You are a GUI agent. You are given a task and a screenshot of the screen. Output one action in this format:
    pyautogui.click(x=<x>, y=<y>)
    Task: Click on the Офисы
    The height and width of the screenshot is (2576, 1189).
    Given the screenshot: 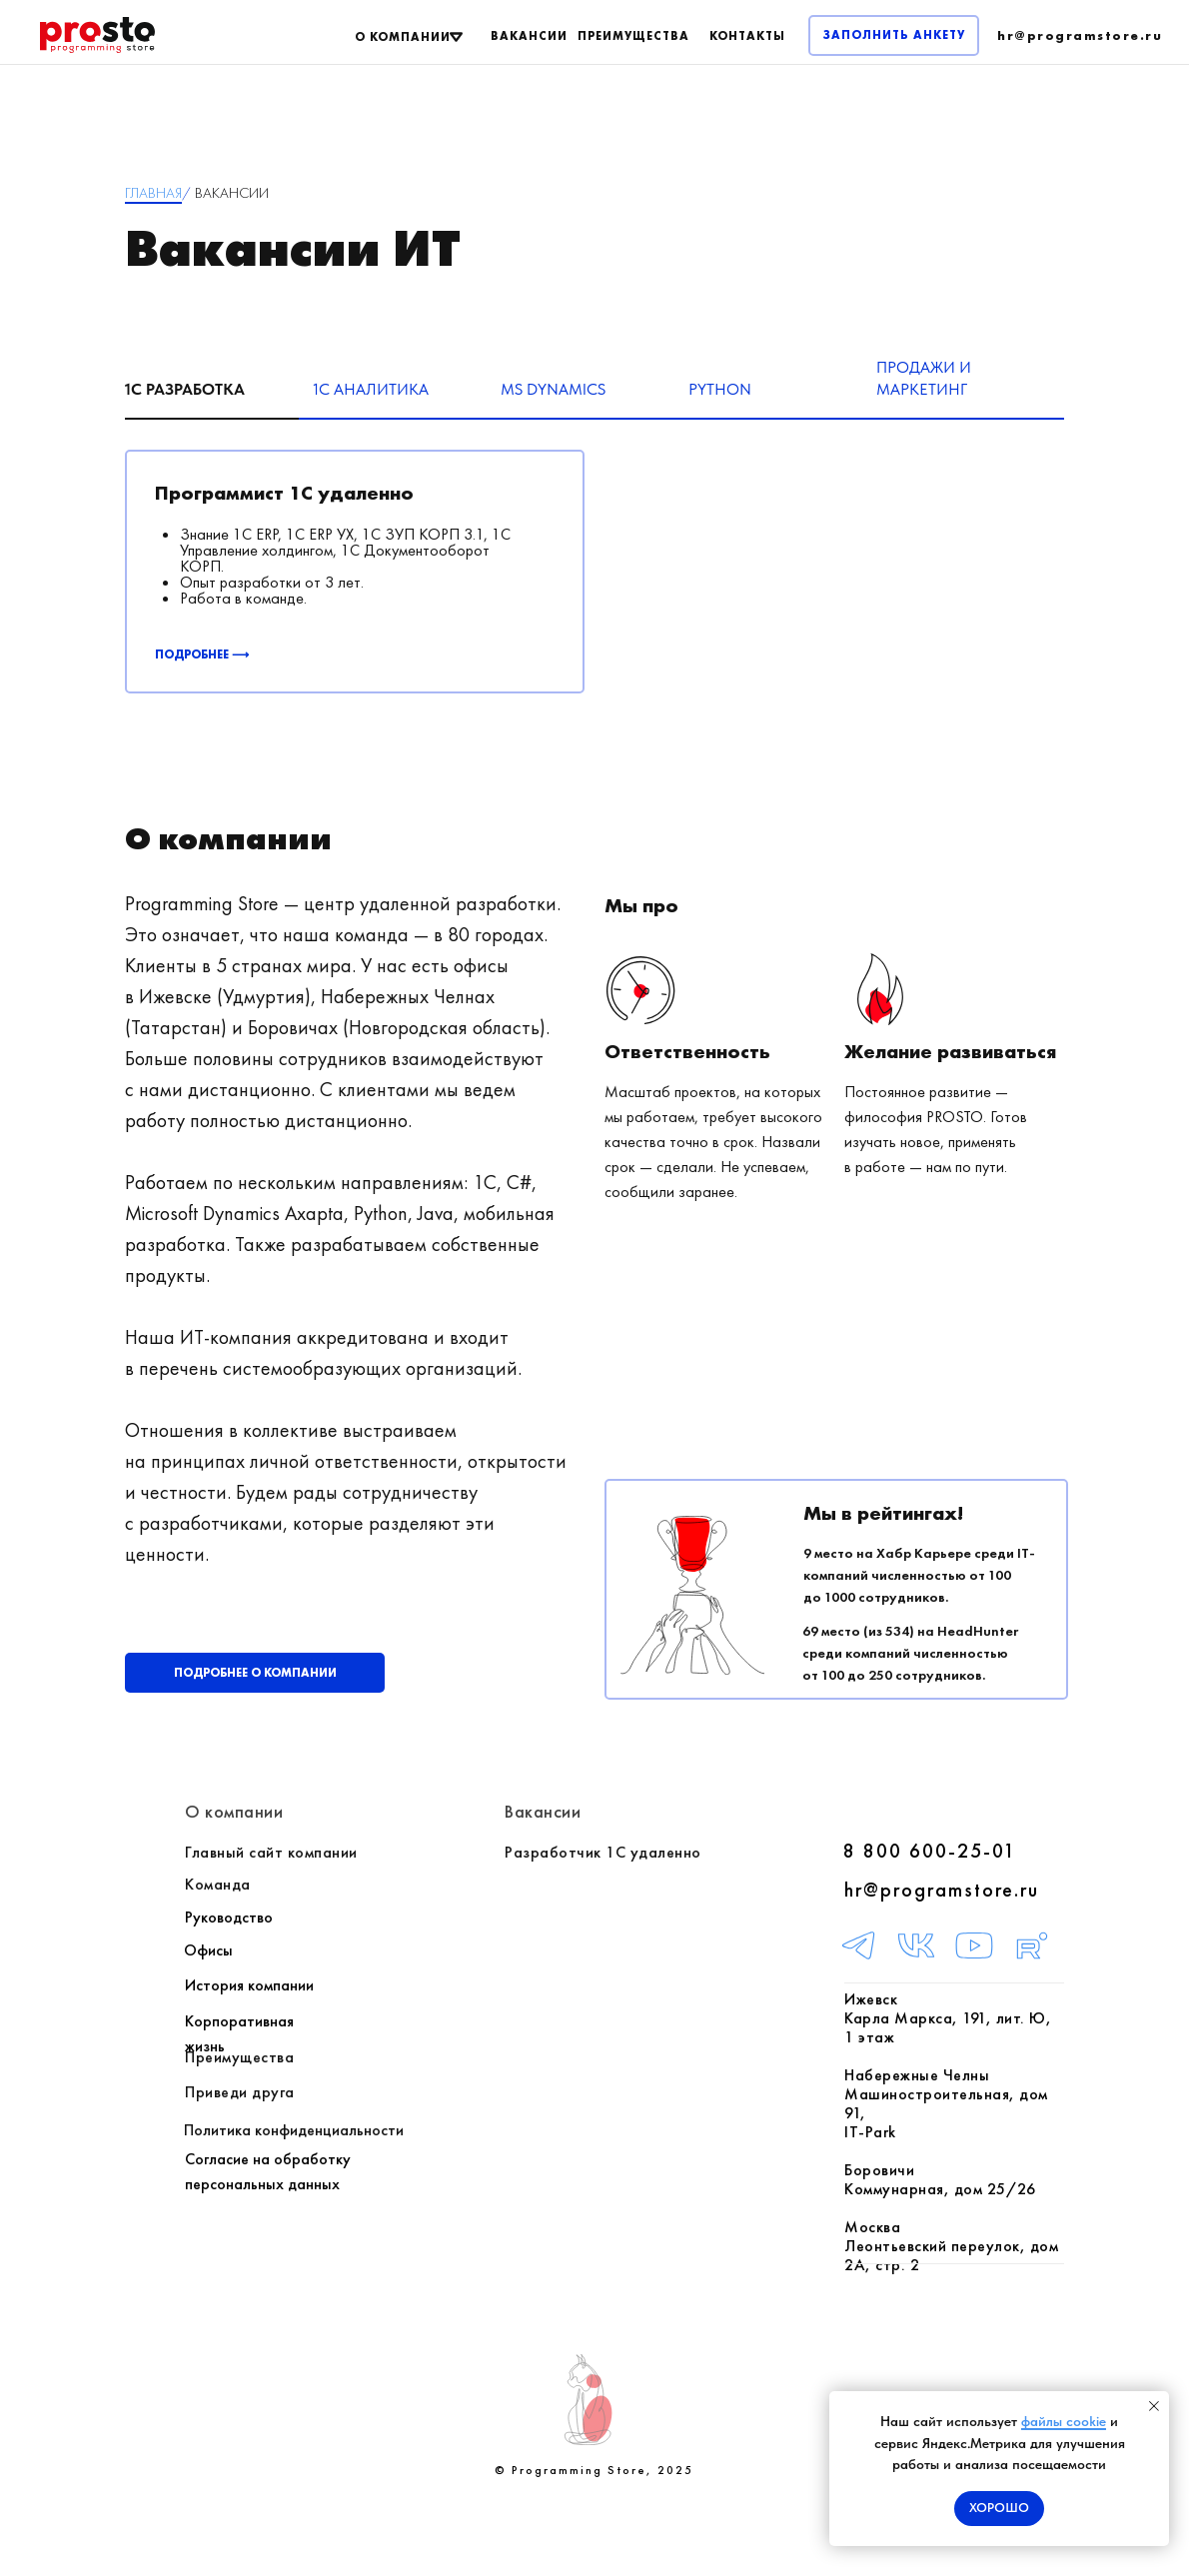 What is the action you would take?
    pyautogui.click(x=208, y=1949)
    